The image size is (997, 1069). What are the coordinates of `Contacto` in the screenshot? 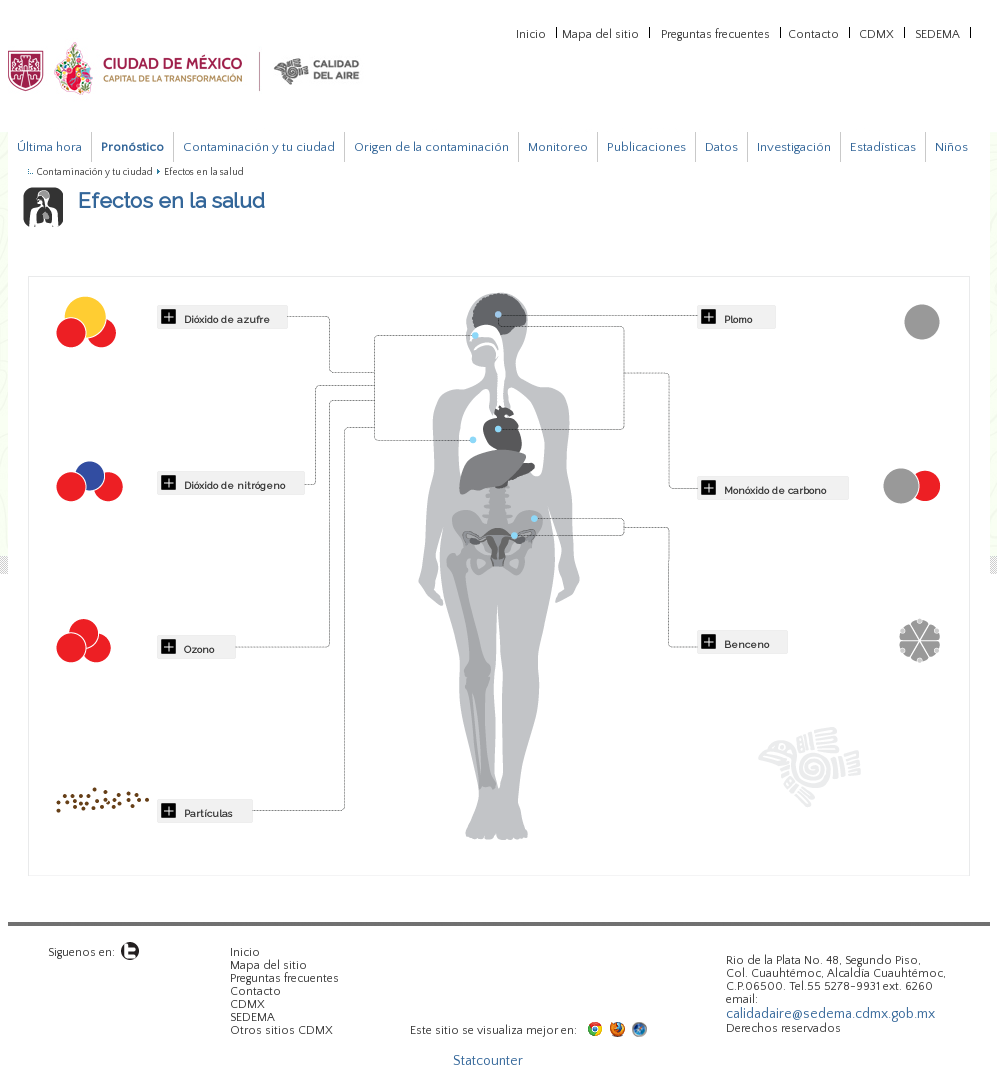 It's located at (813, 33).